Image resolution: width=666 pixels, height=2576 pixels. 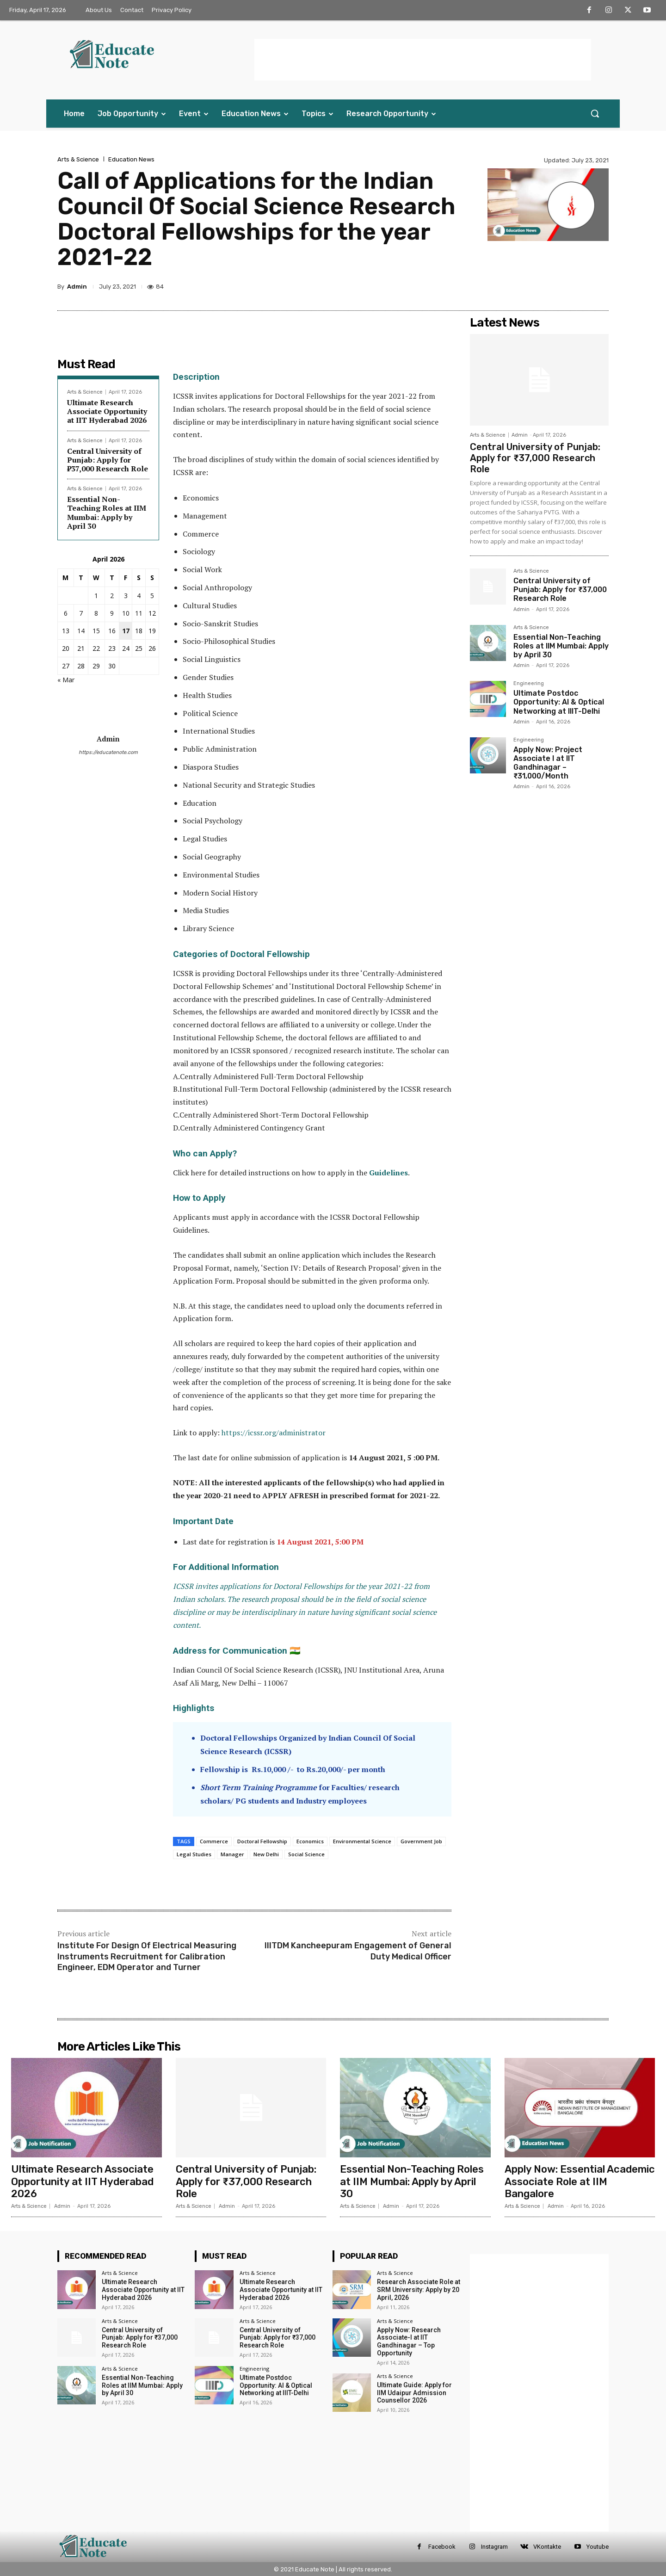 I want to click on Youtube, so click(x=597, y=2546).